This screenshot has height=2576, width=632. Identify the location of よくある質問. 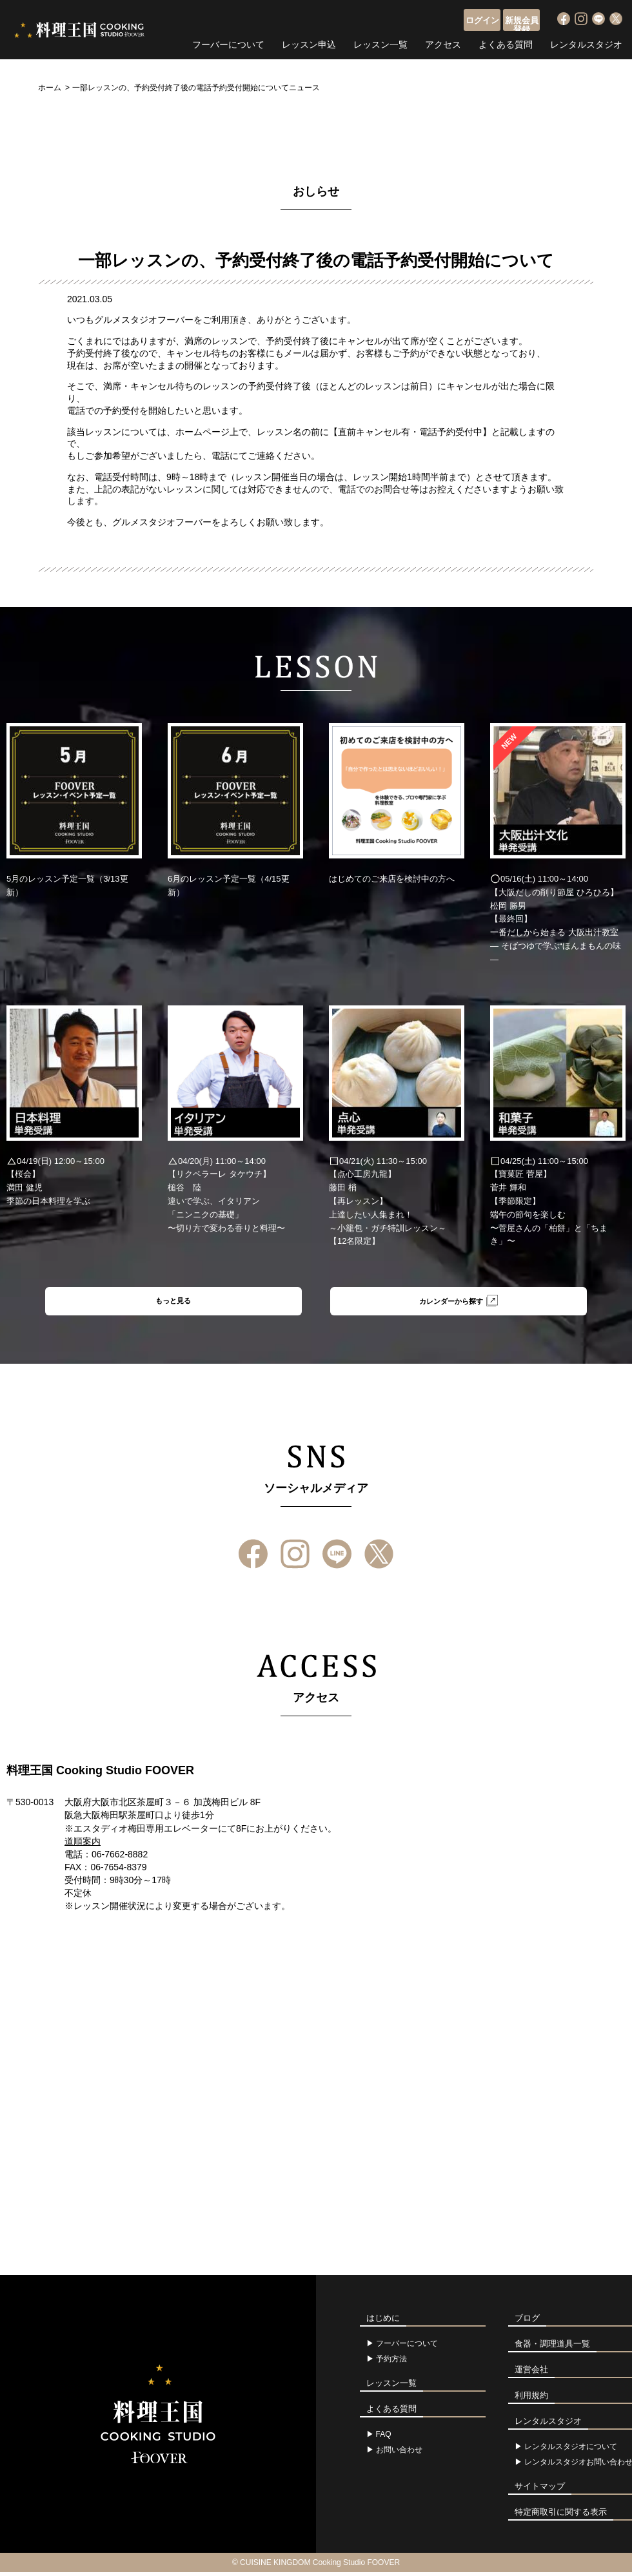
(506, 41).